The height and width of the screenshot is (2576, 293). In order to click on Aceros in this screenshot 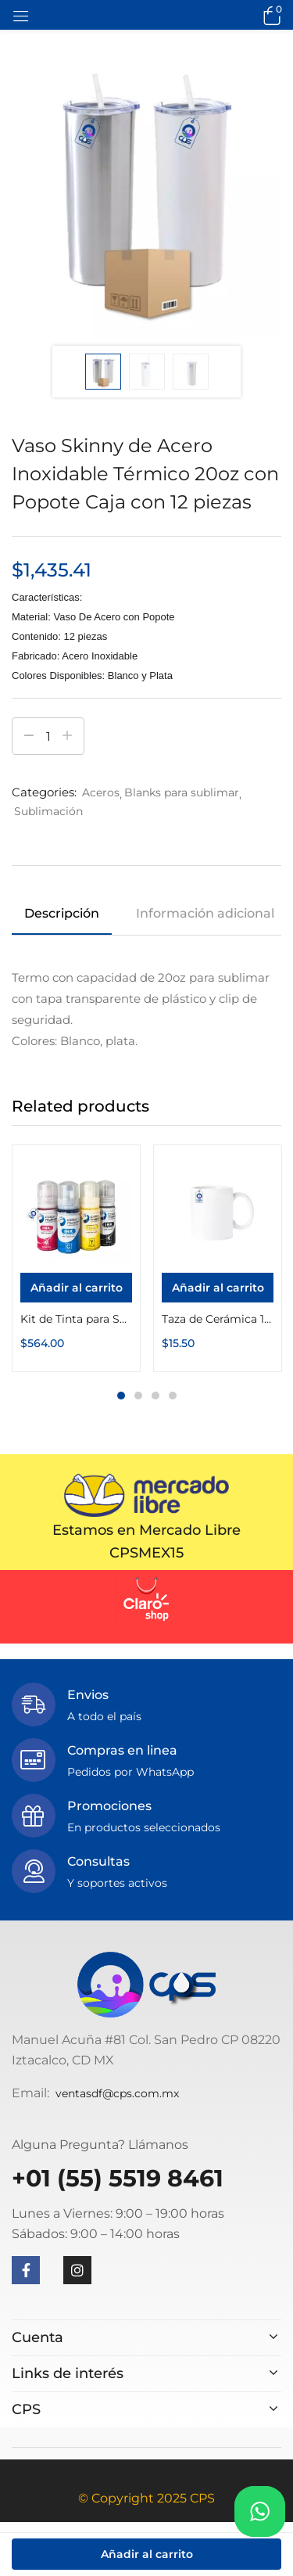, I will do `click(101, 792)`.